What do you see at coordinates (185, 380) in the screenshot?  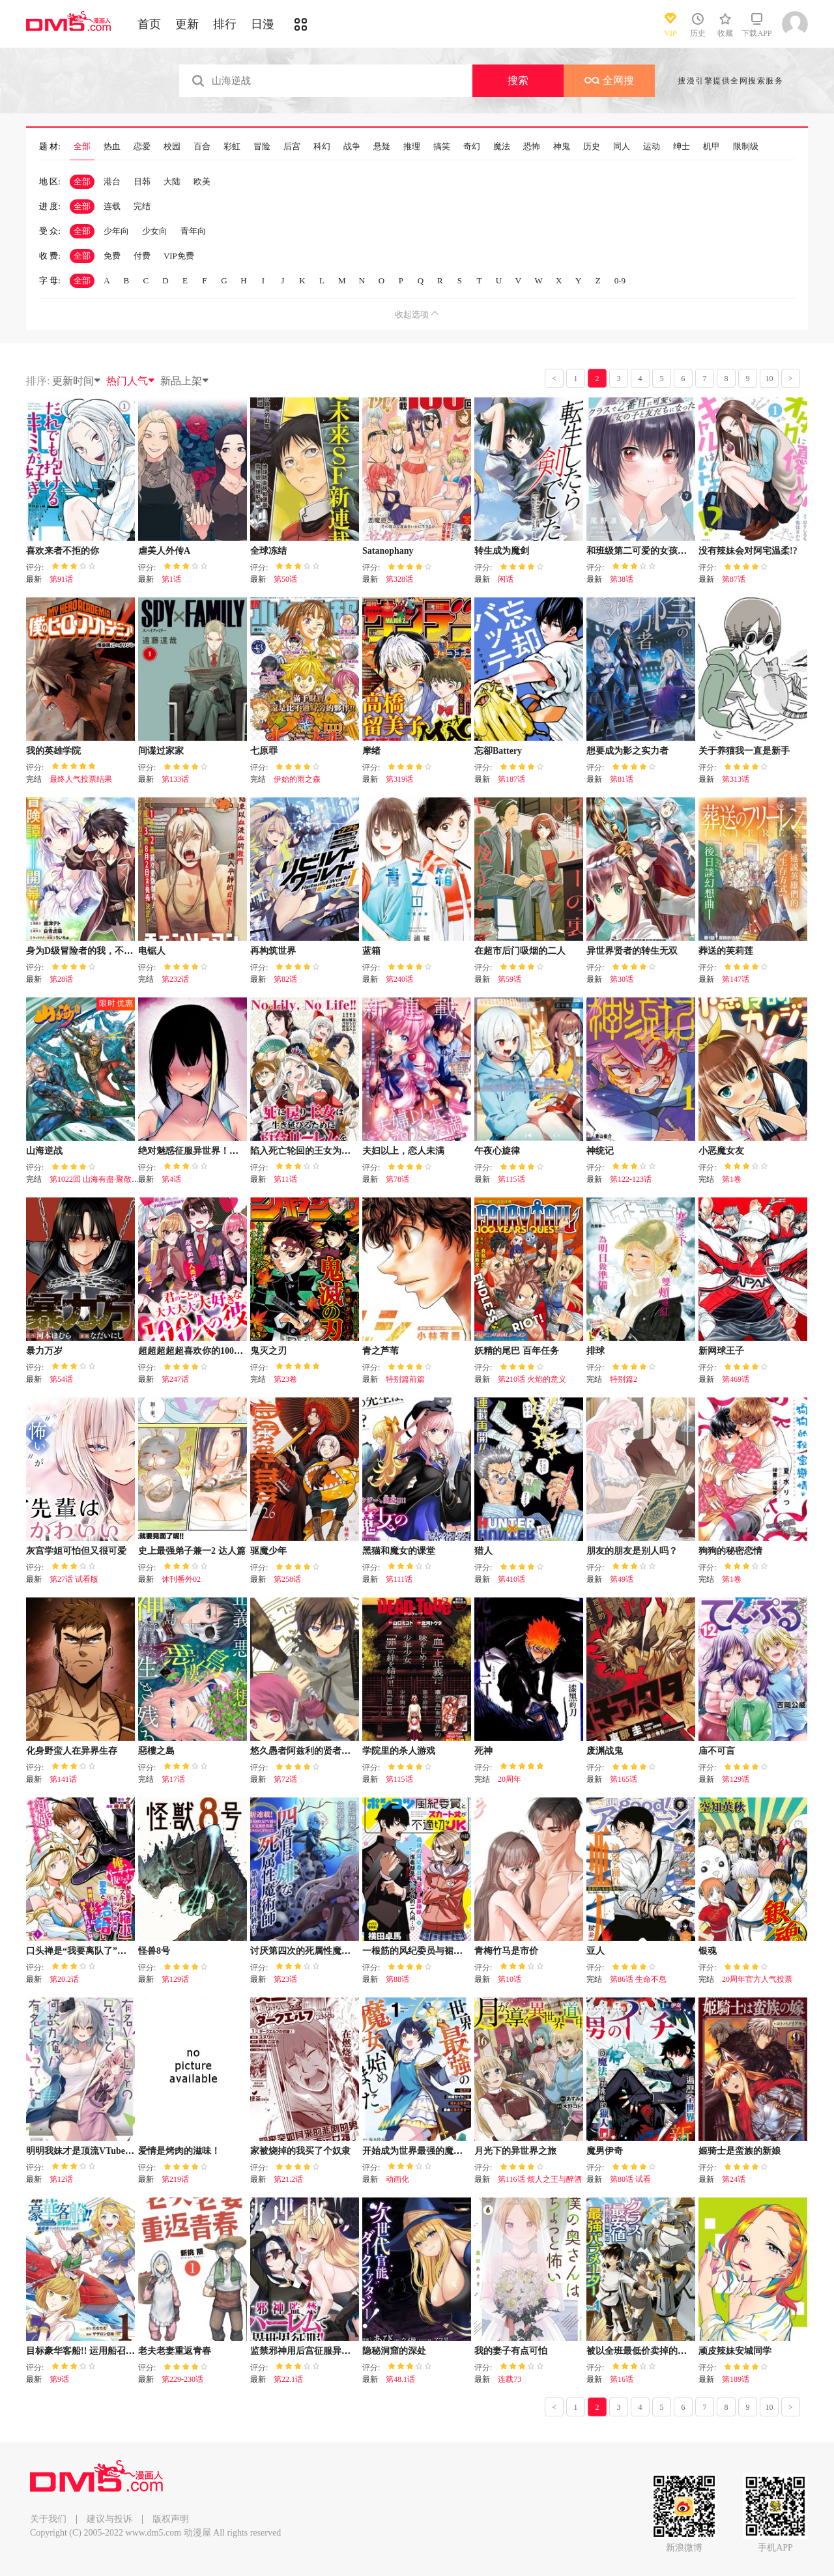 I see `新品上架` at bounding box center [185, 380].